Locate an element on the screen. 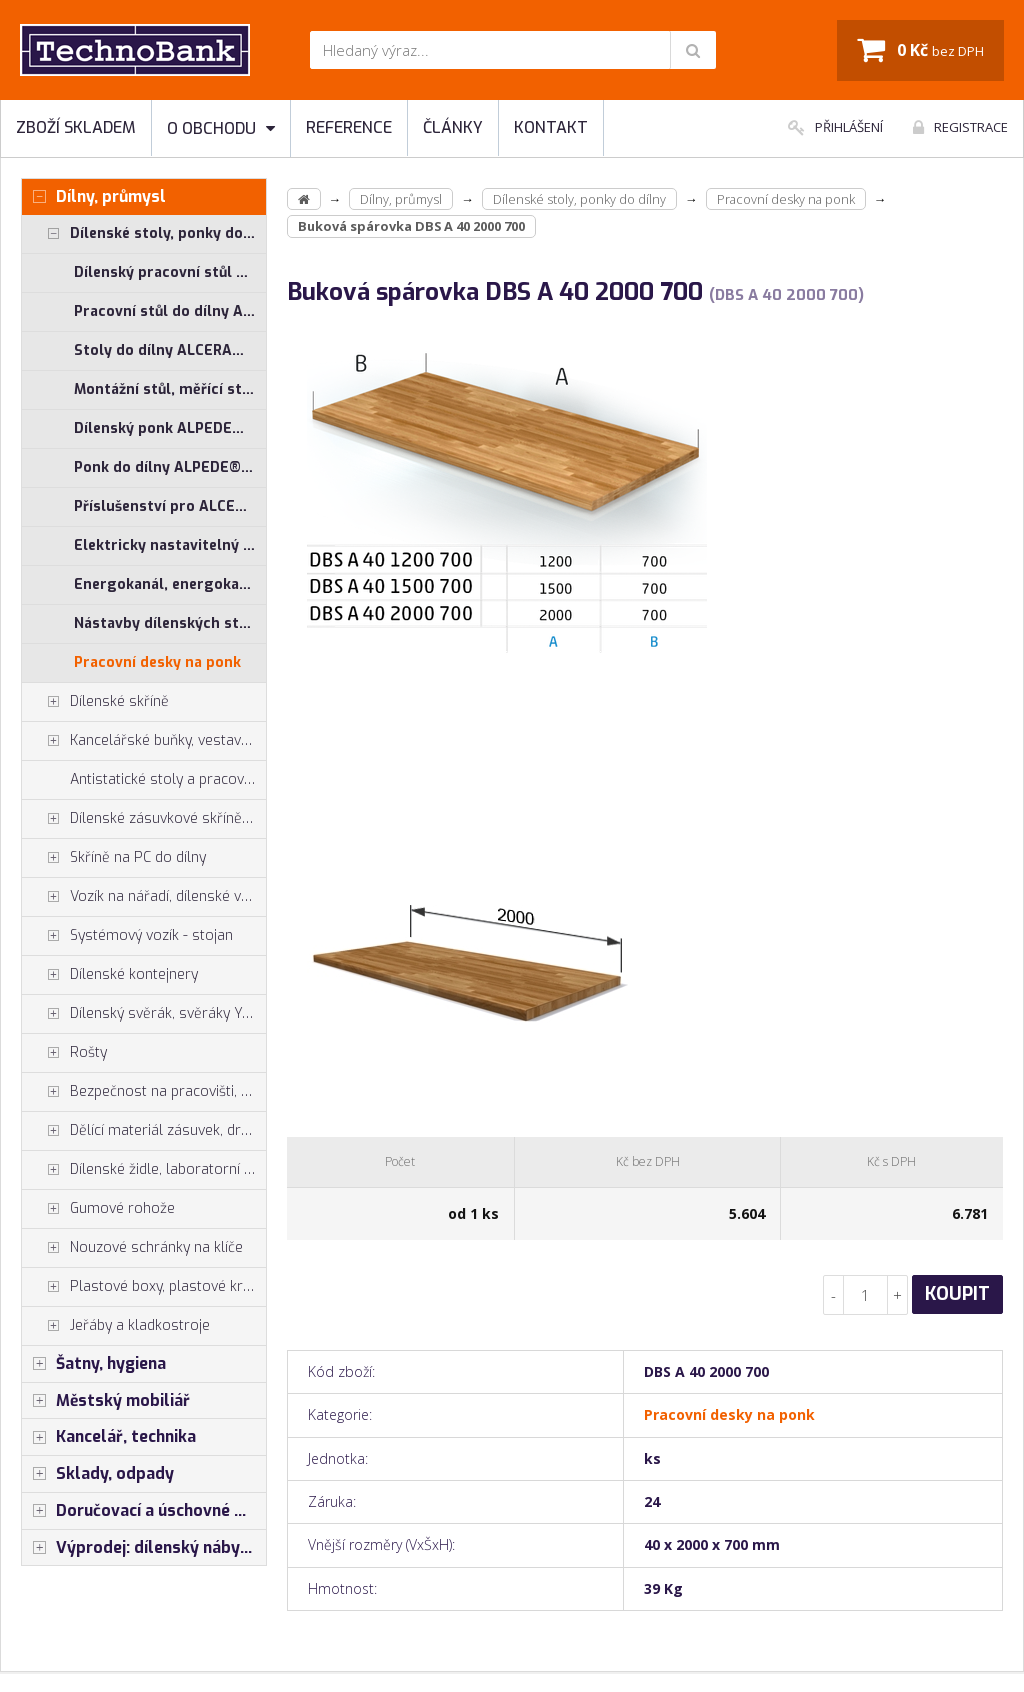 Image resolution: width=1024 pixels, height=1692 pixels. Dílenský svěrák, svěráky York is located at coordinates (143, 1014).